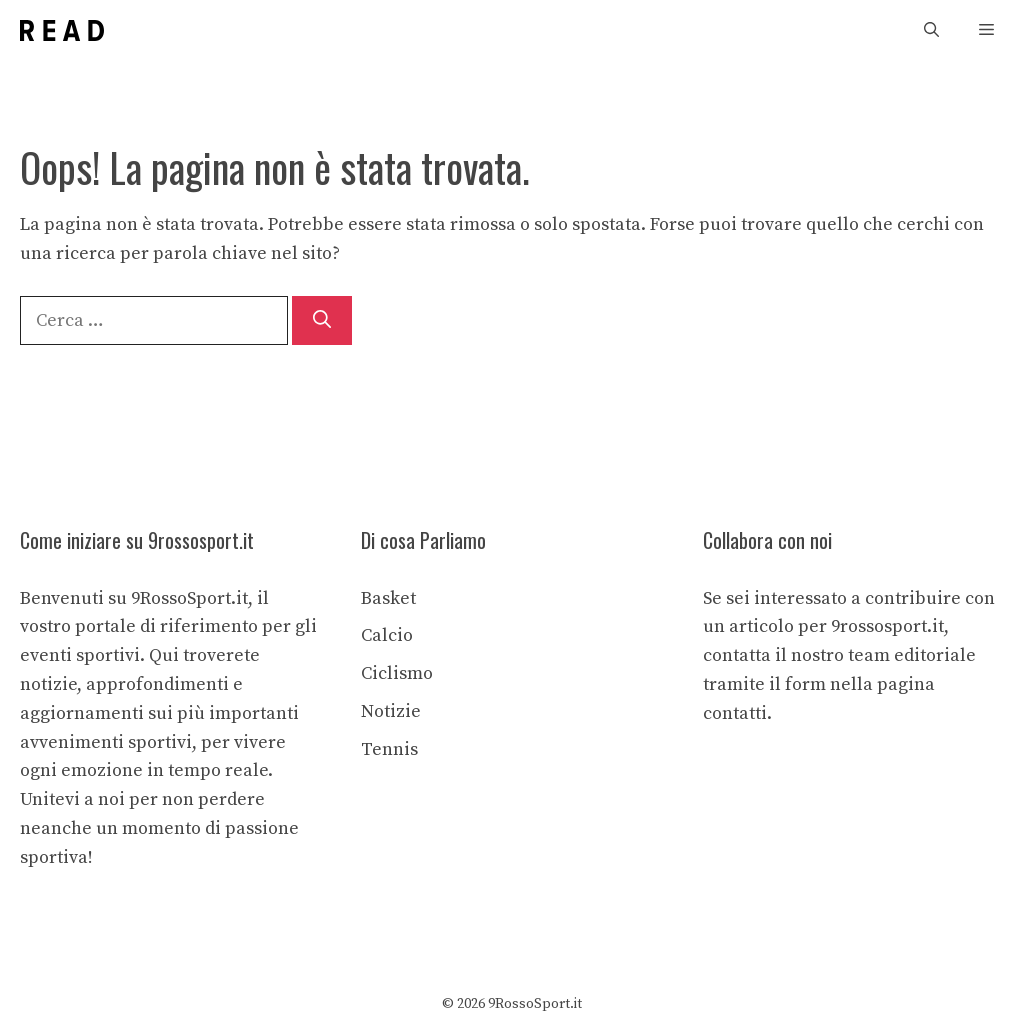  I want to click on Basket, so click(388, 598).